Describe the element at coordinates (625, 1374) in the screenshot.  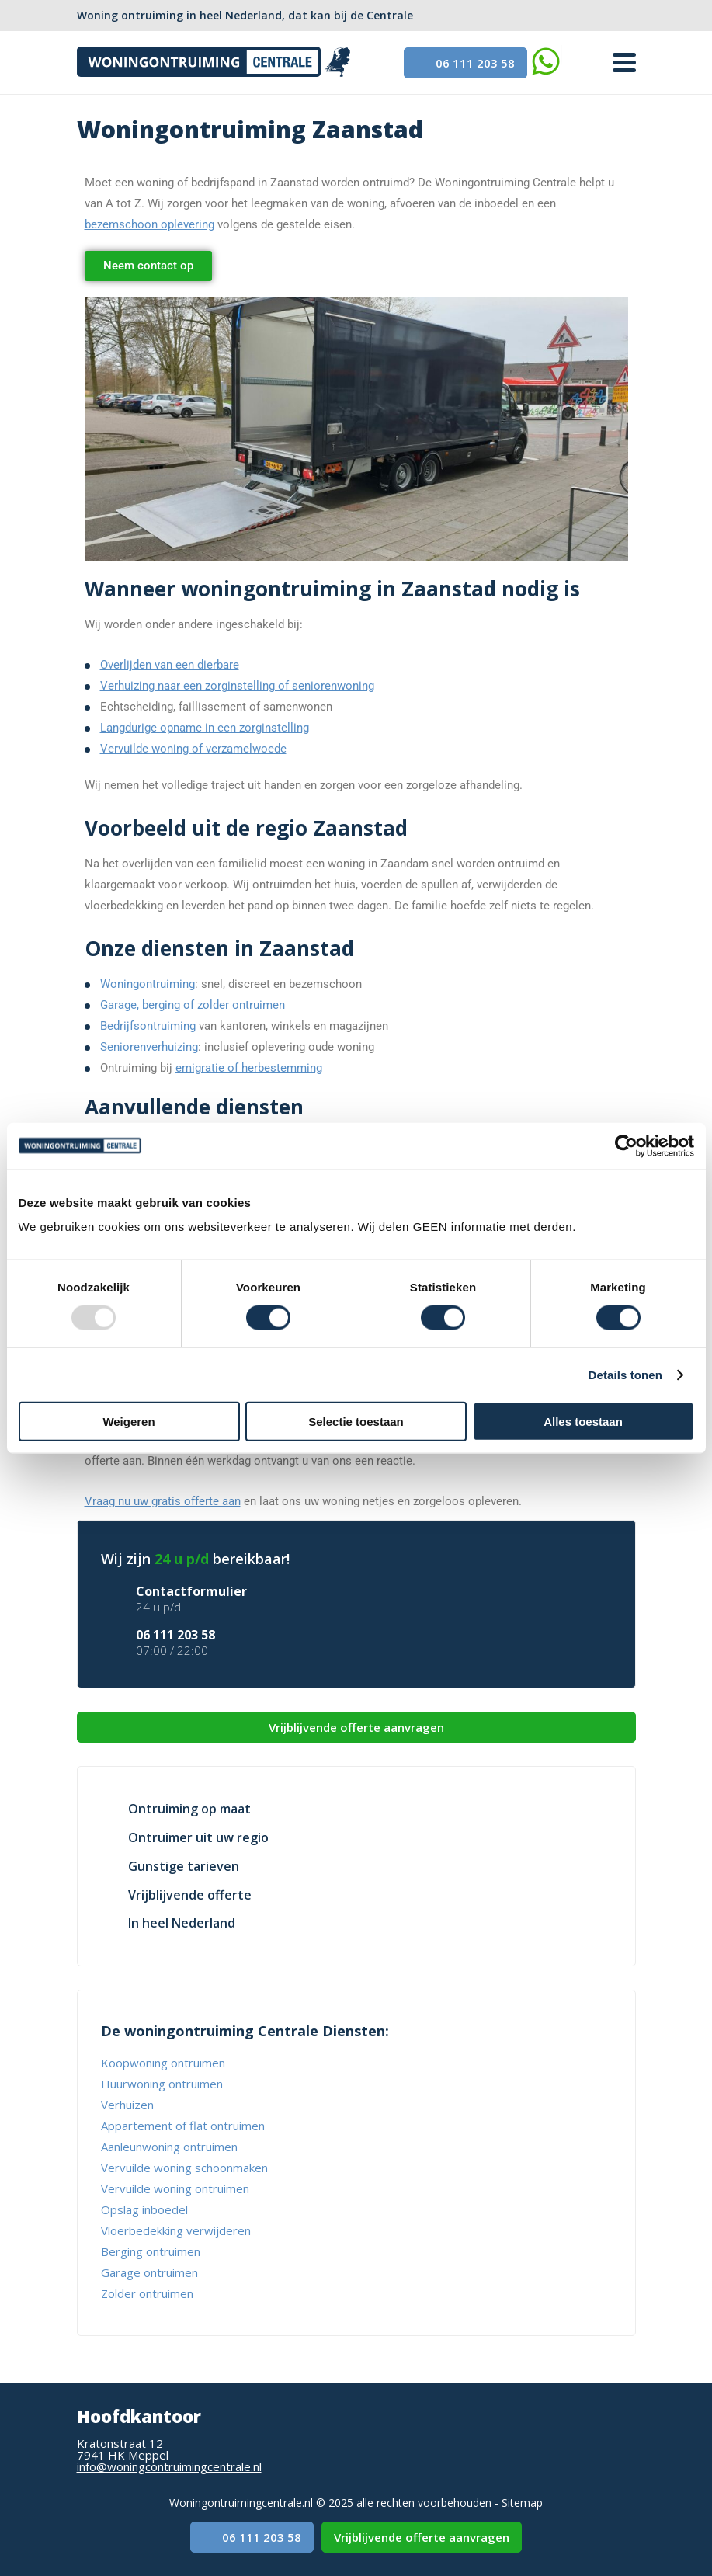
I see `Details tonen` at that location.